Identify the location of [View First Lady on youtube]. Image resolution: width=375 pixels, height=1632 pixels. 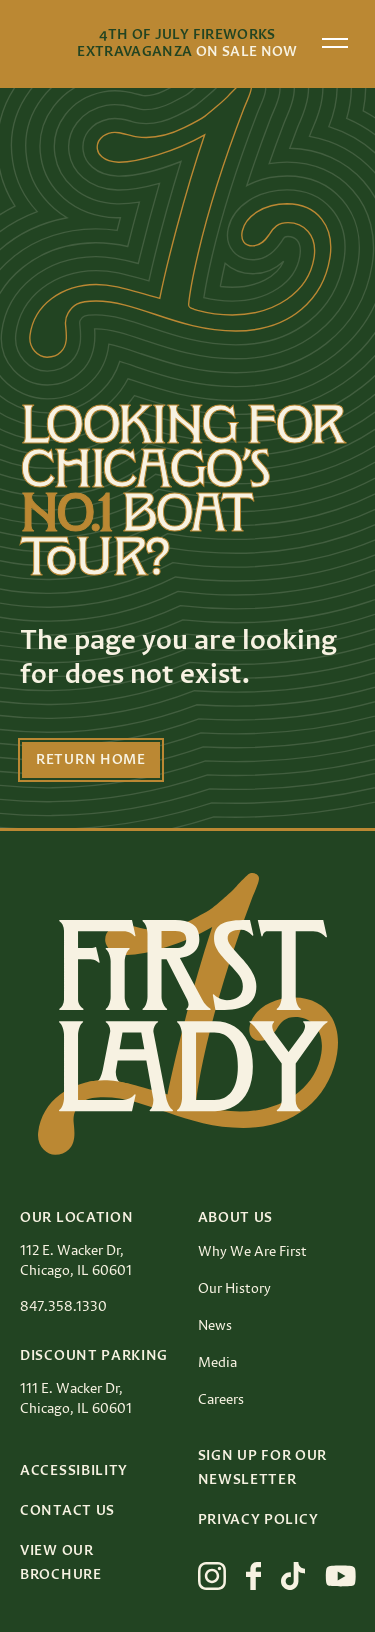
(341, 1576).